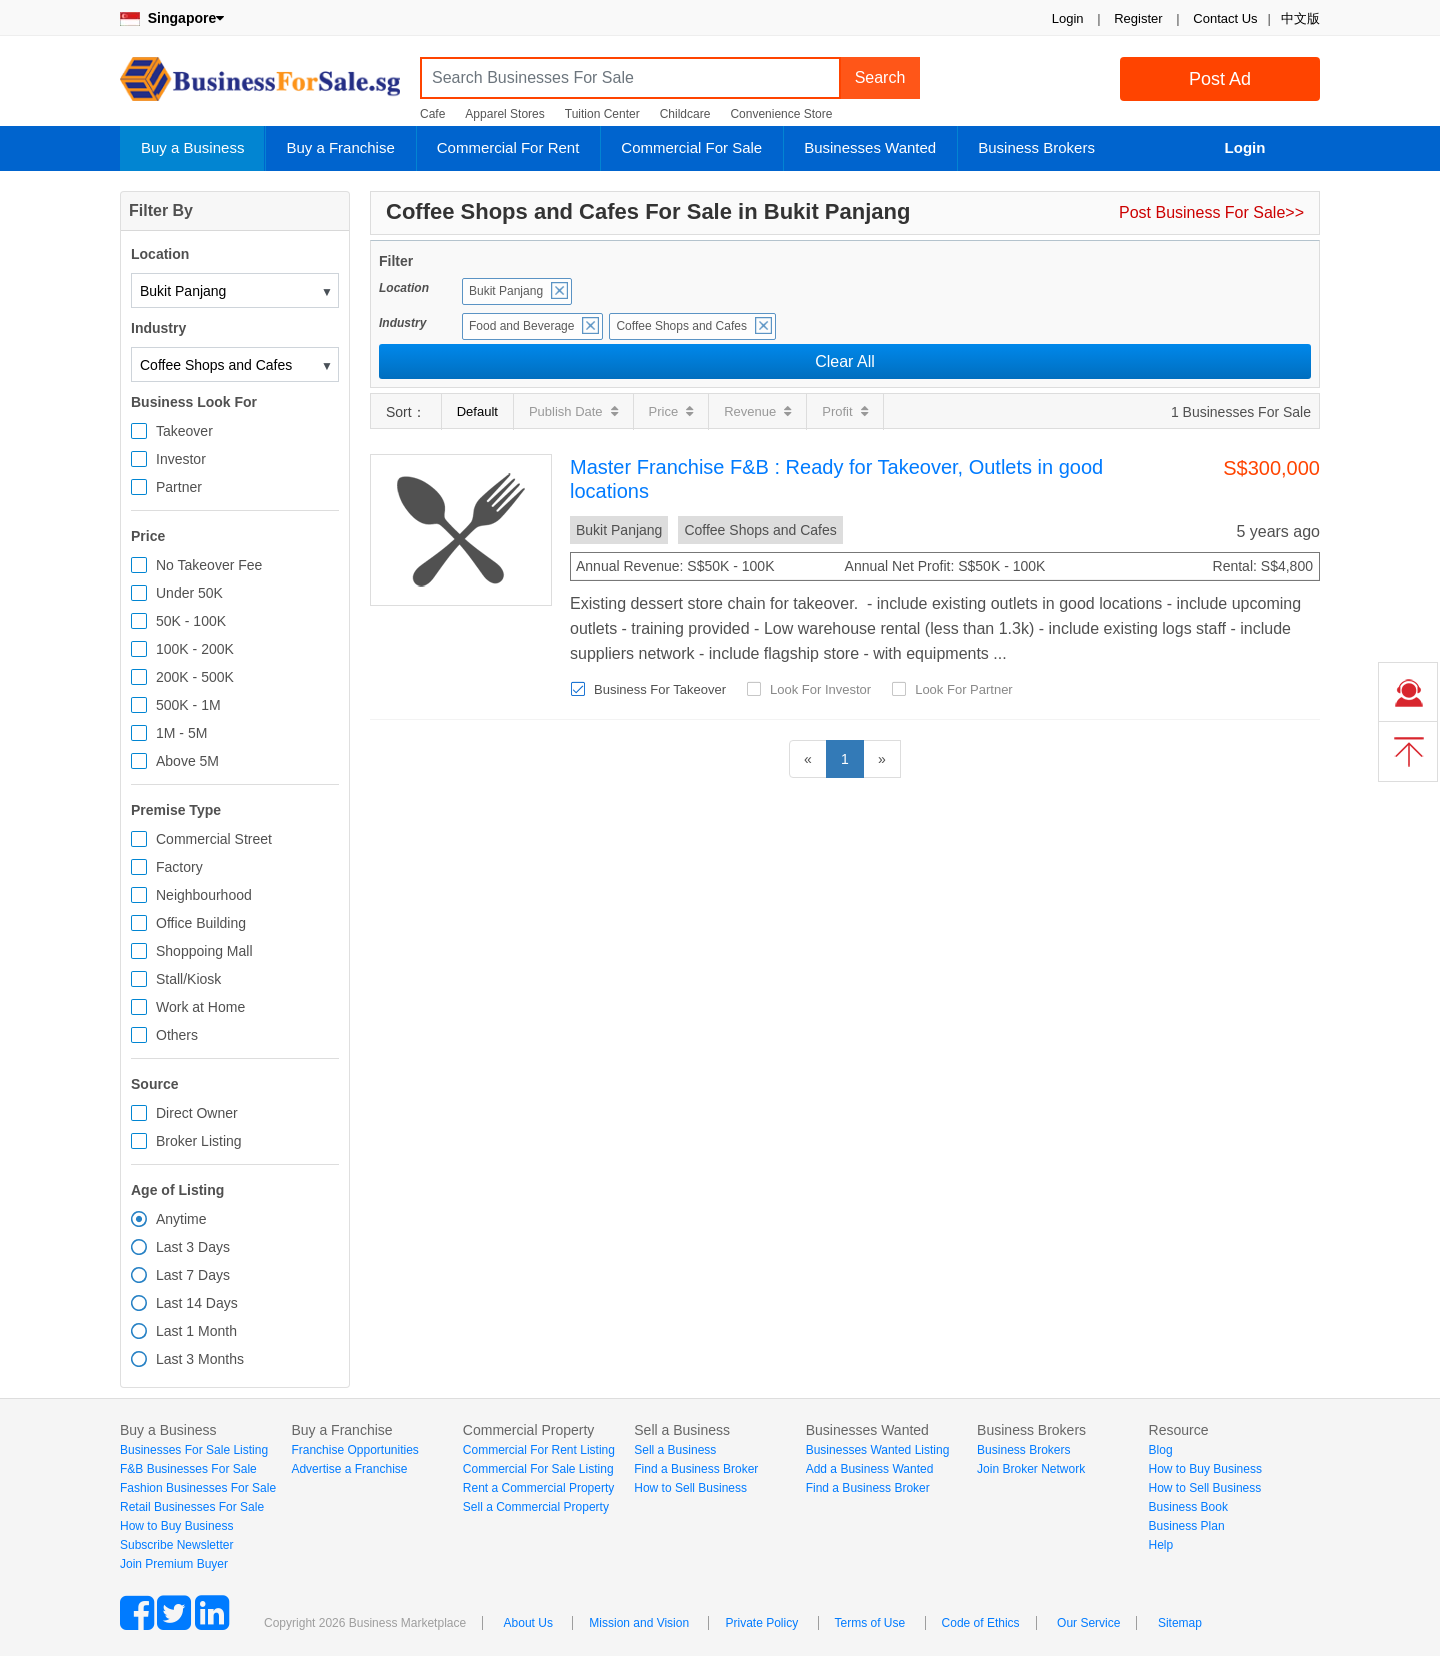 The height and width of the screenshot is (1656, 1440). I want to click on How to Sell Business, so click(690, 1488).